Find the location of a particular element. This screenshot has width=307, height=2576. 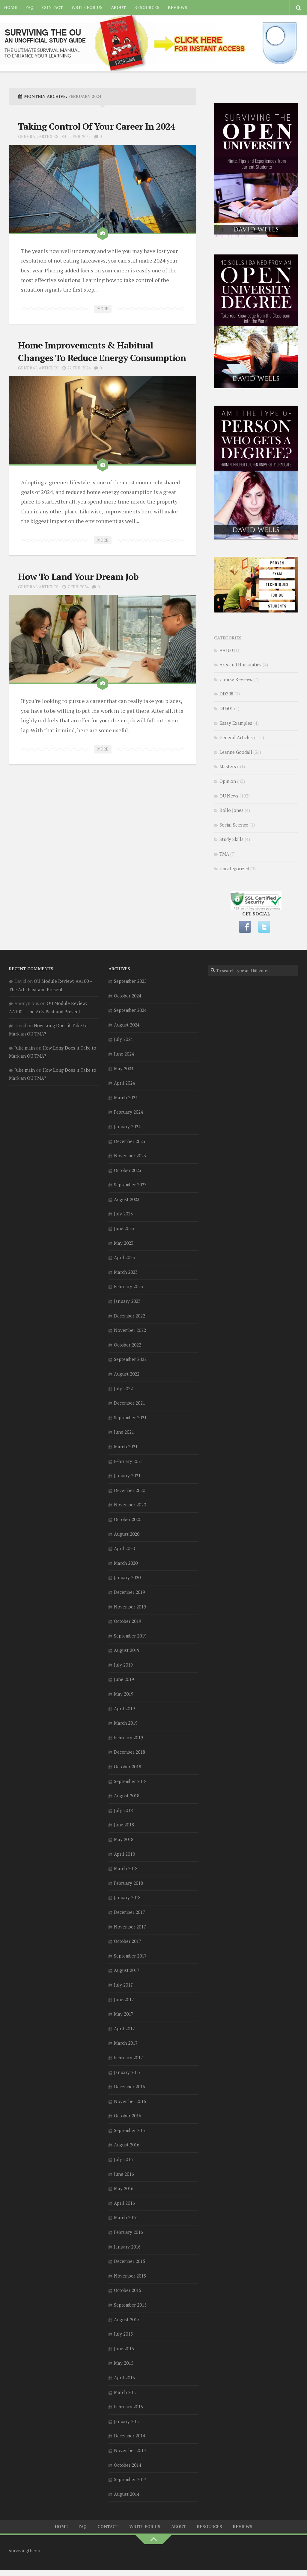

August 2015 is located at coordinates (126, 2319).